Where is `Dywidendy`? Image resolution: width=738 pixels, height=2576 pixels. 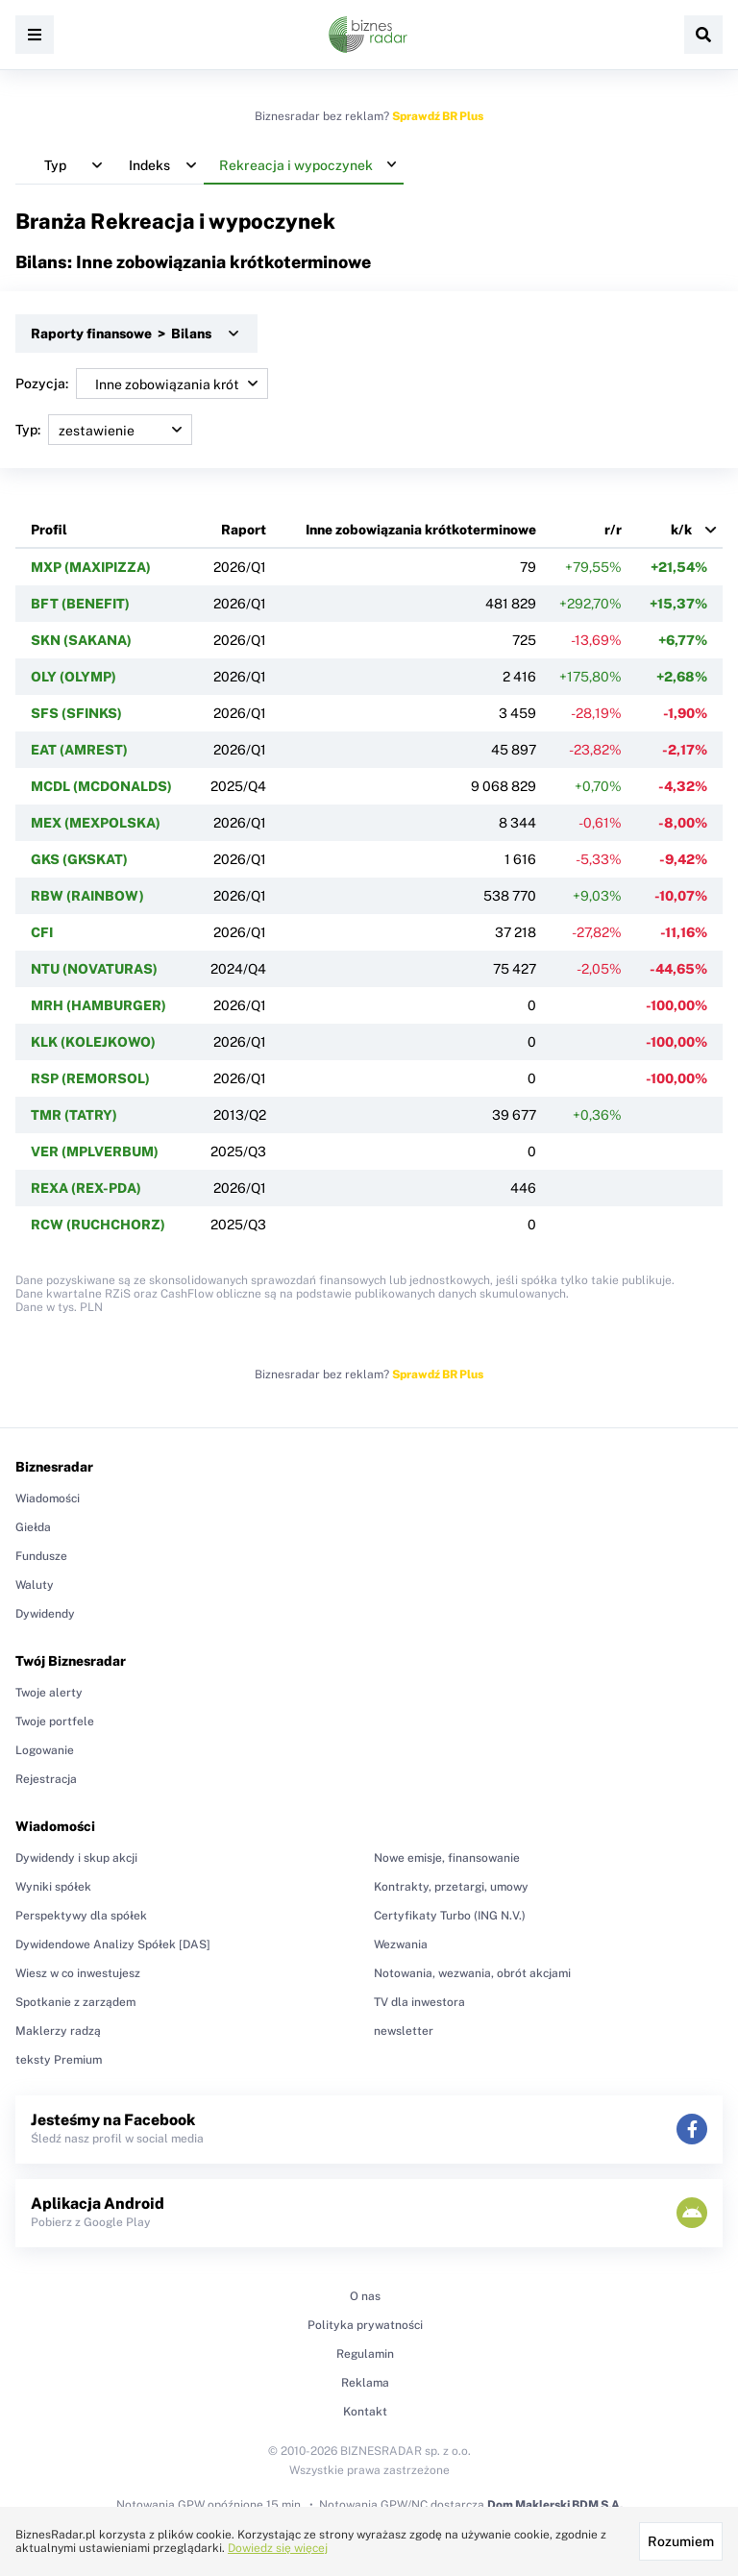
Dywidendy is located at coordinates (45, 1614).